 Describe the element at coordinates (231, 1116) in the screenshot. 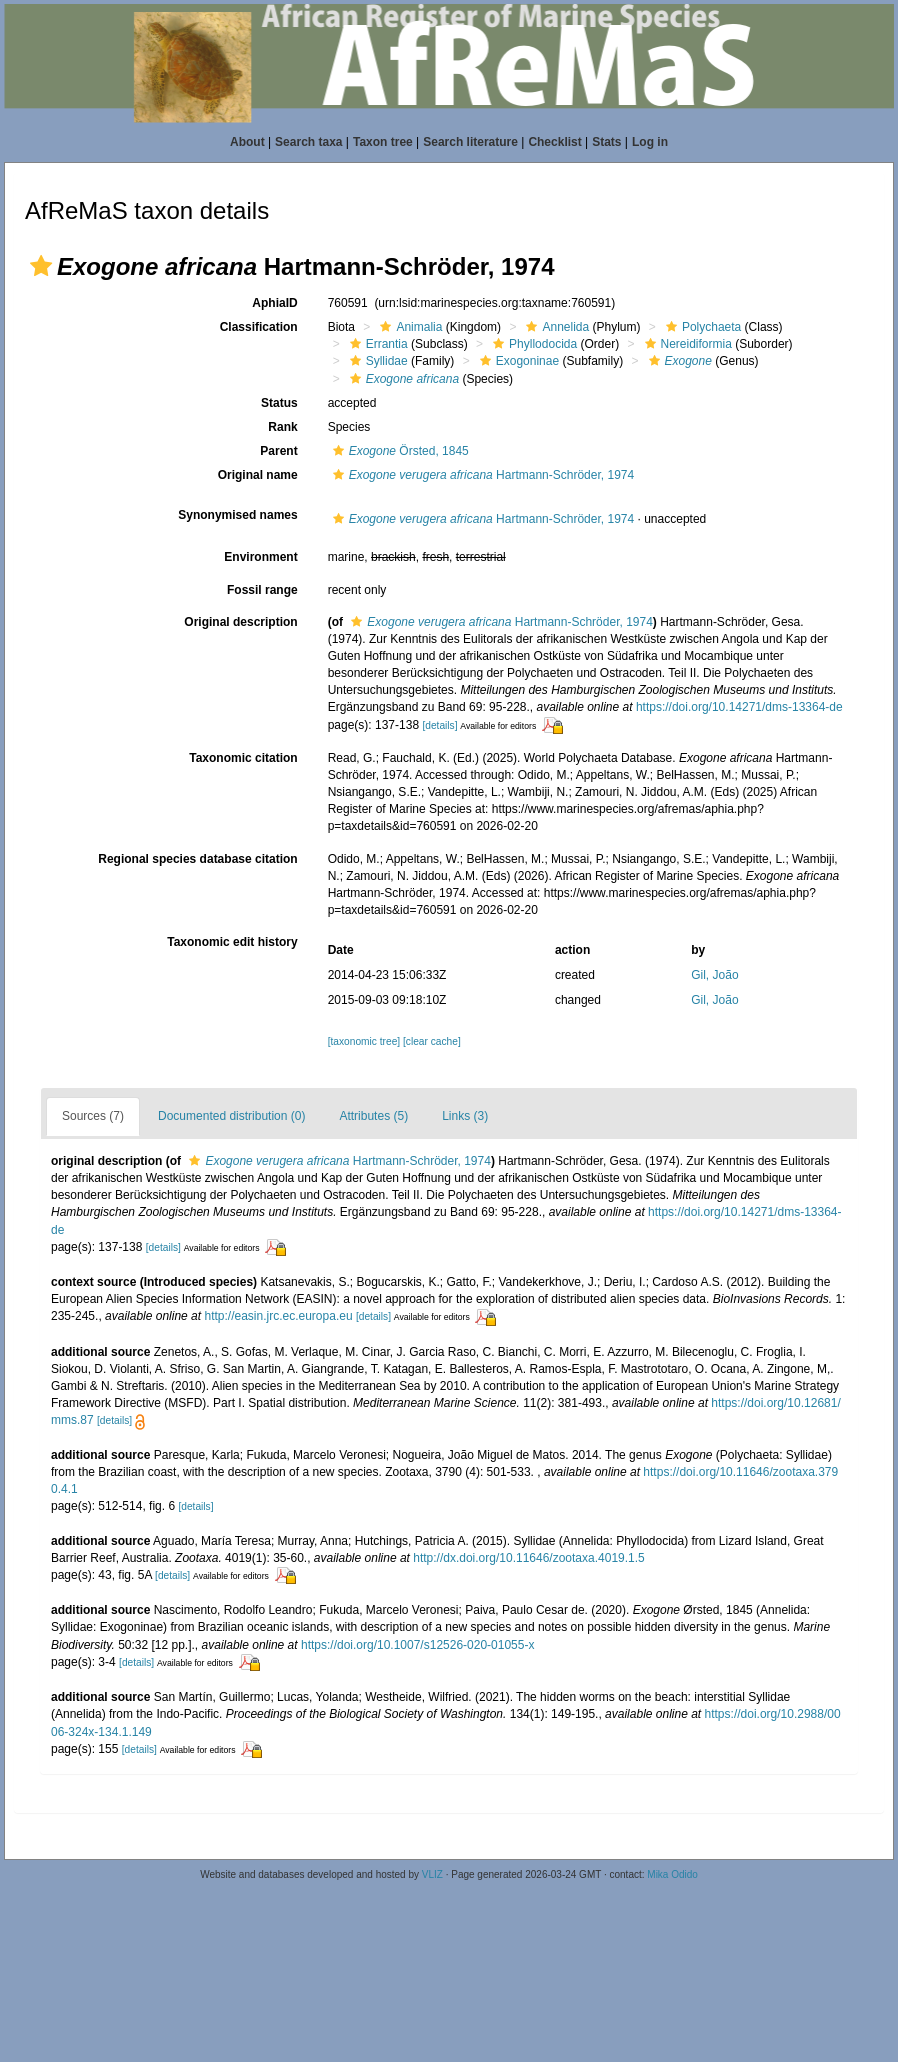

I see `Documented distribution (0)` at that location.